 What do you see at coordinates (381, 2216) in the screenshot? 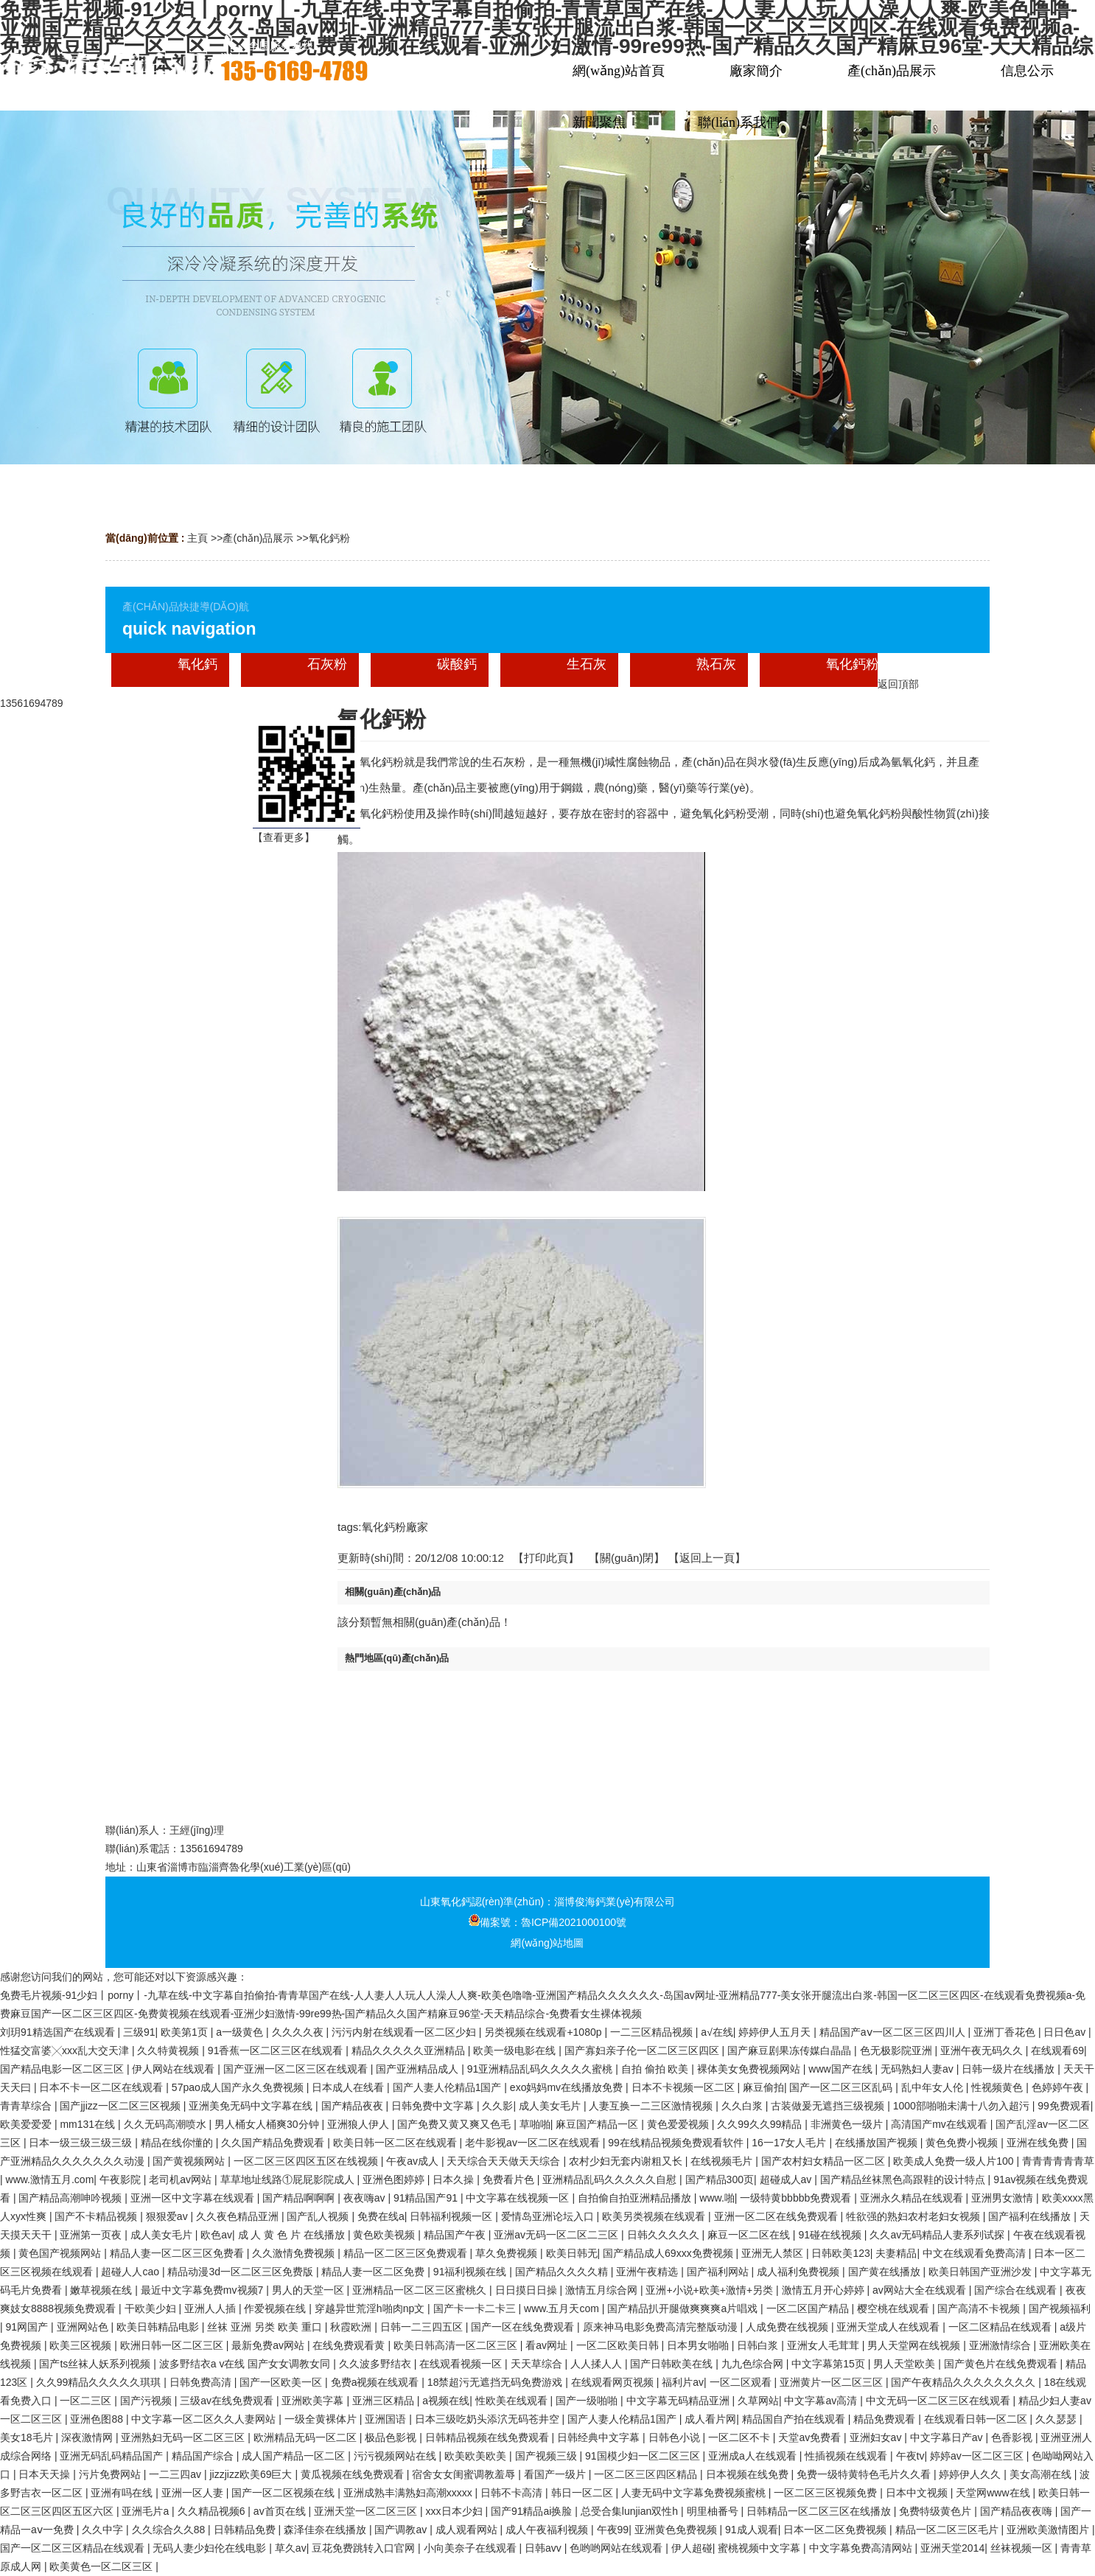
I see `免费在线a` at bounding box center [381, 2216].